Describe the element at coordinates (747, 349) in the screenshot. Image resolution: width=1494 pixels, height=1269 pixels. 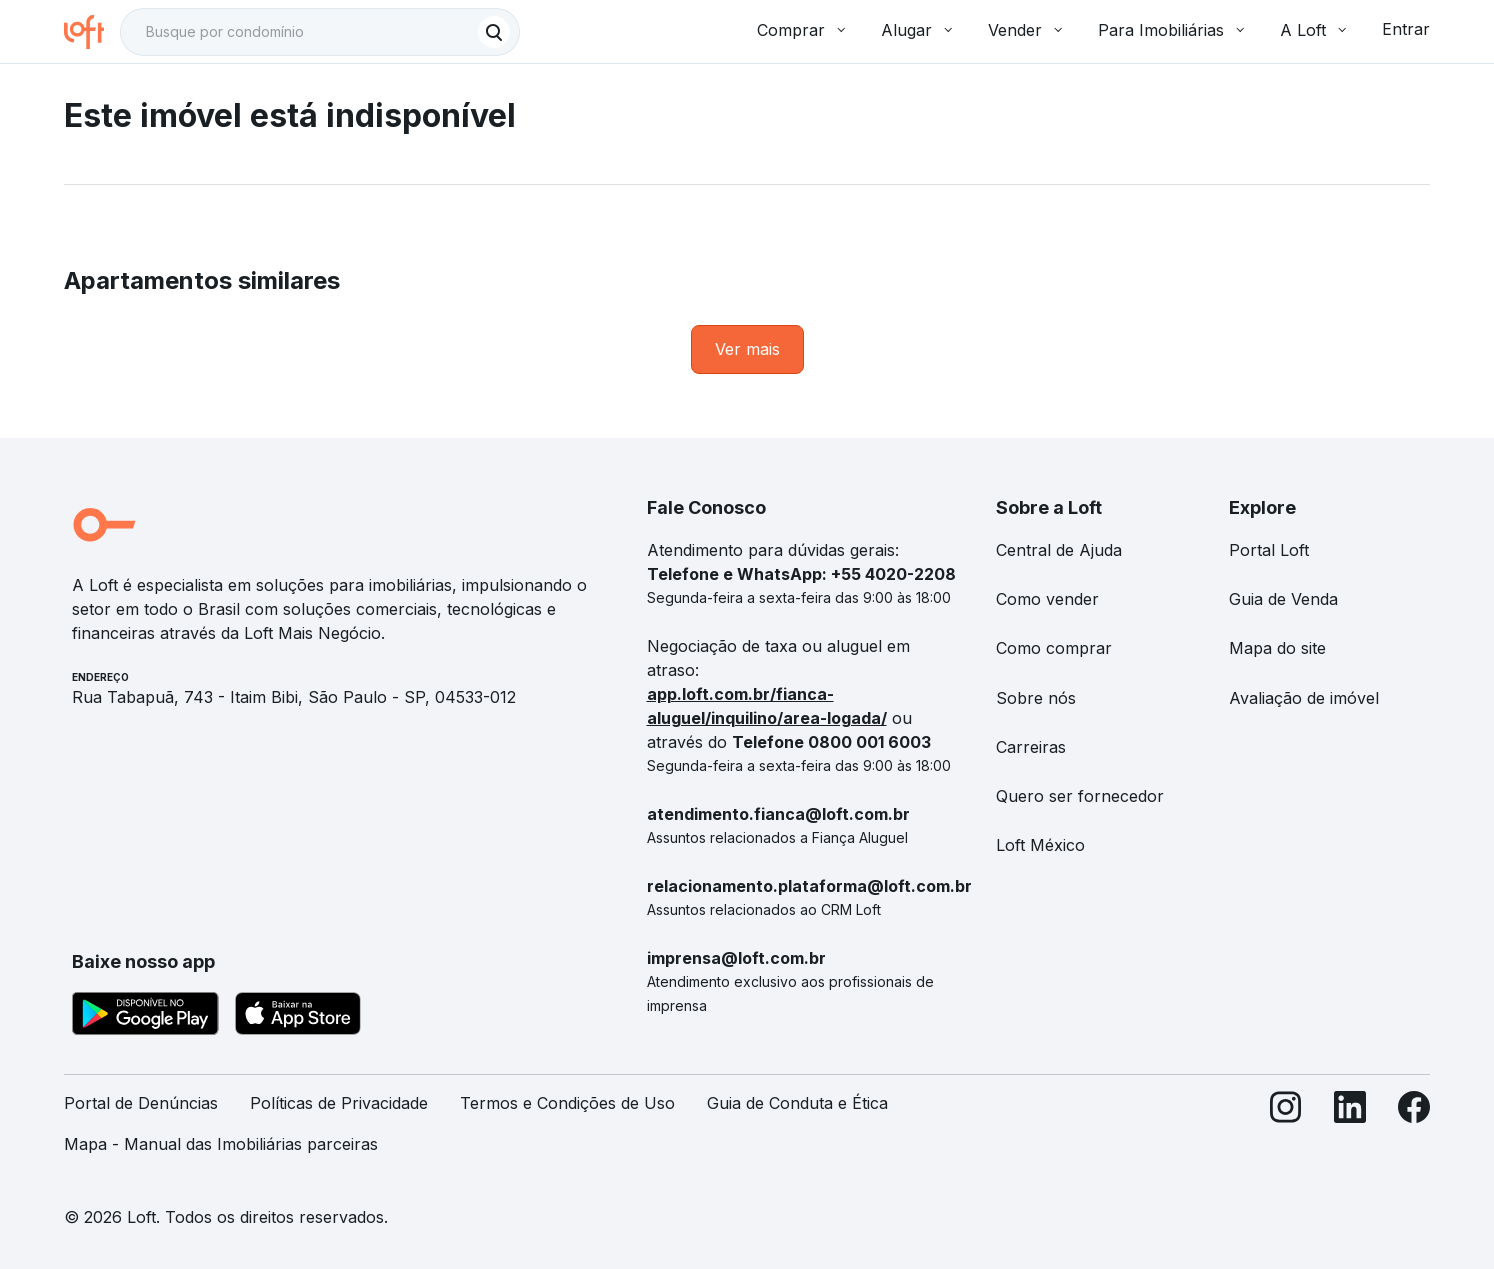
I see `[link]` at that location.